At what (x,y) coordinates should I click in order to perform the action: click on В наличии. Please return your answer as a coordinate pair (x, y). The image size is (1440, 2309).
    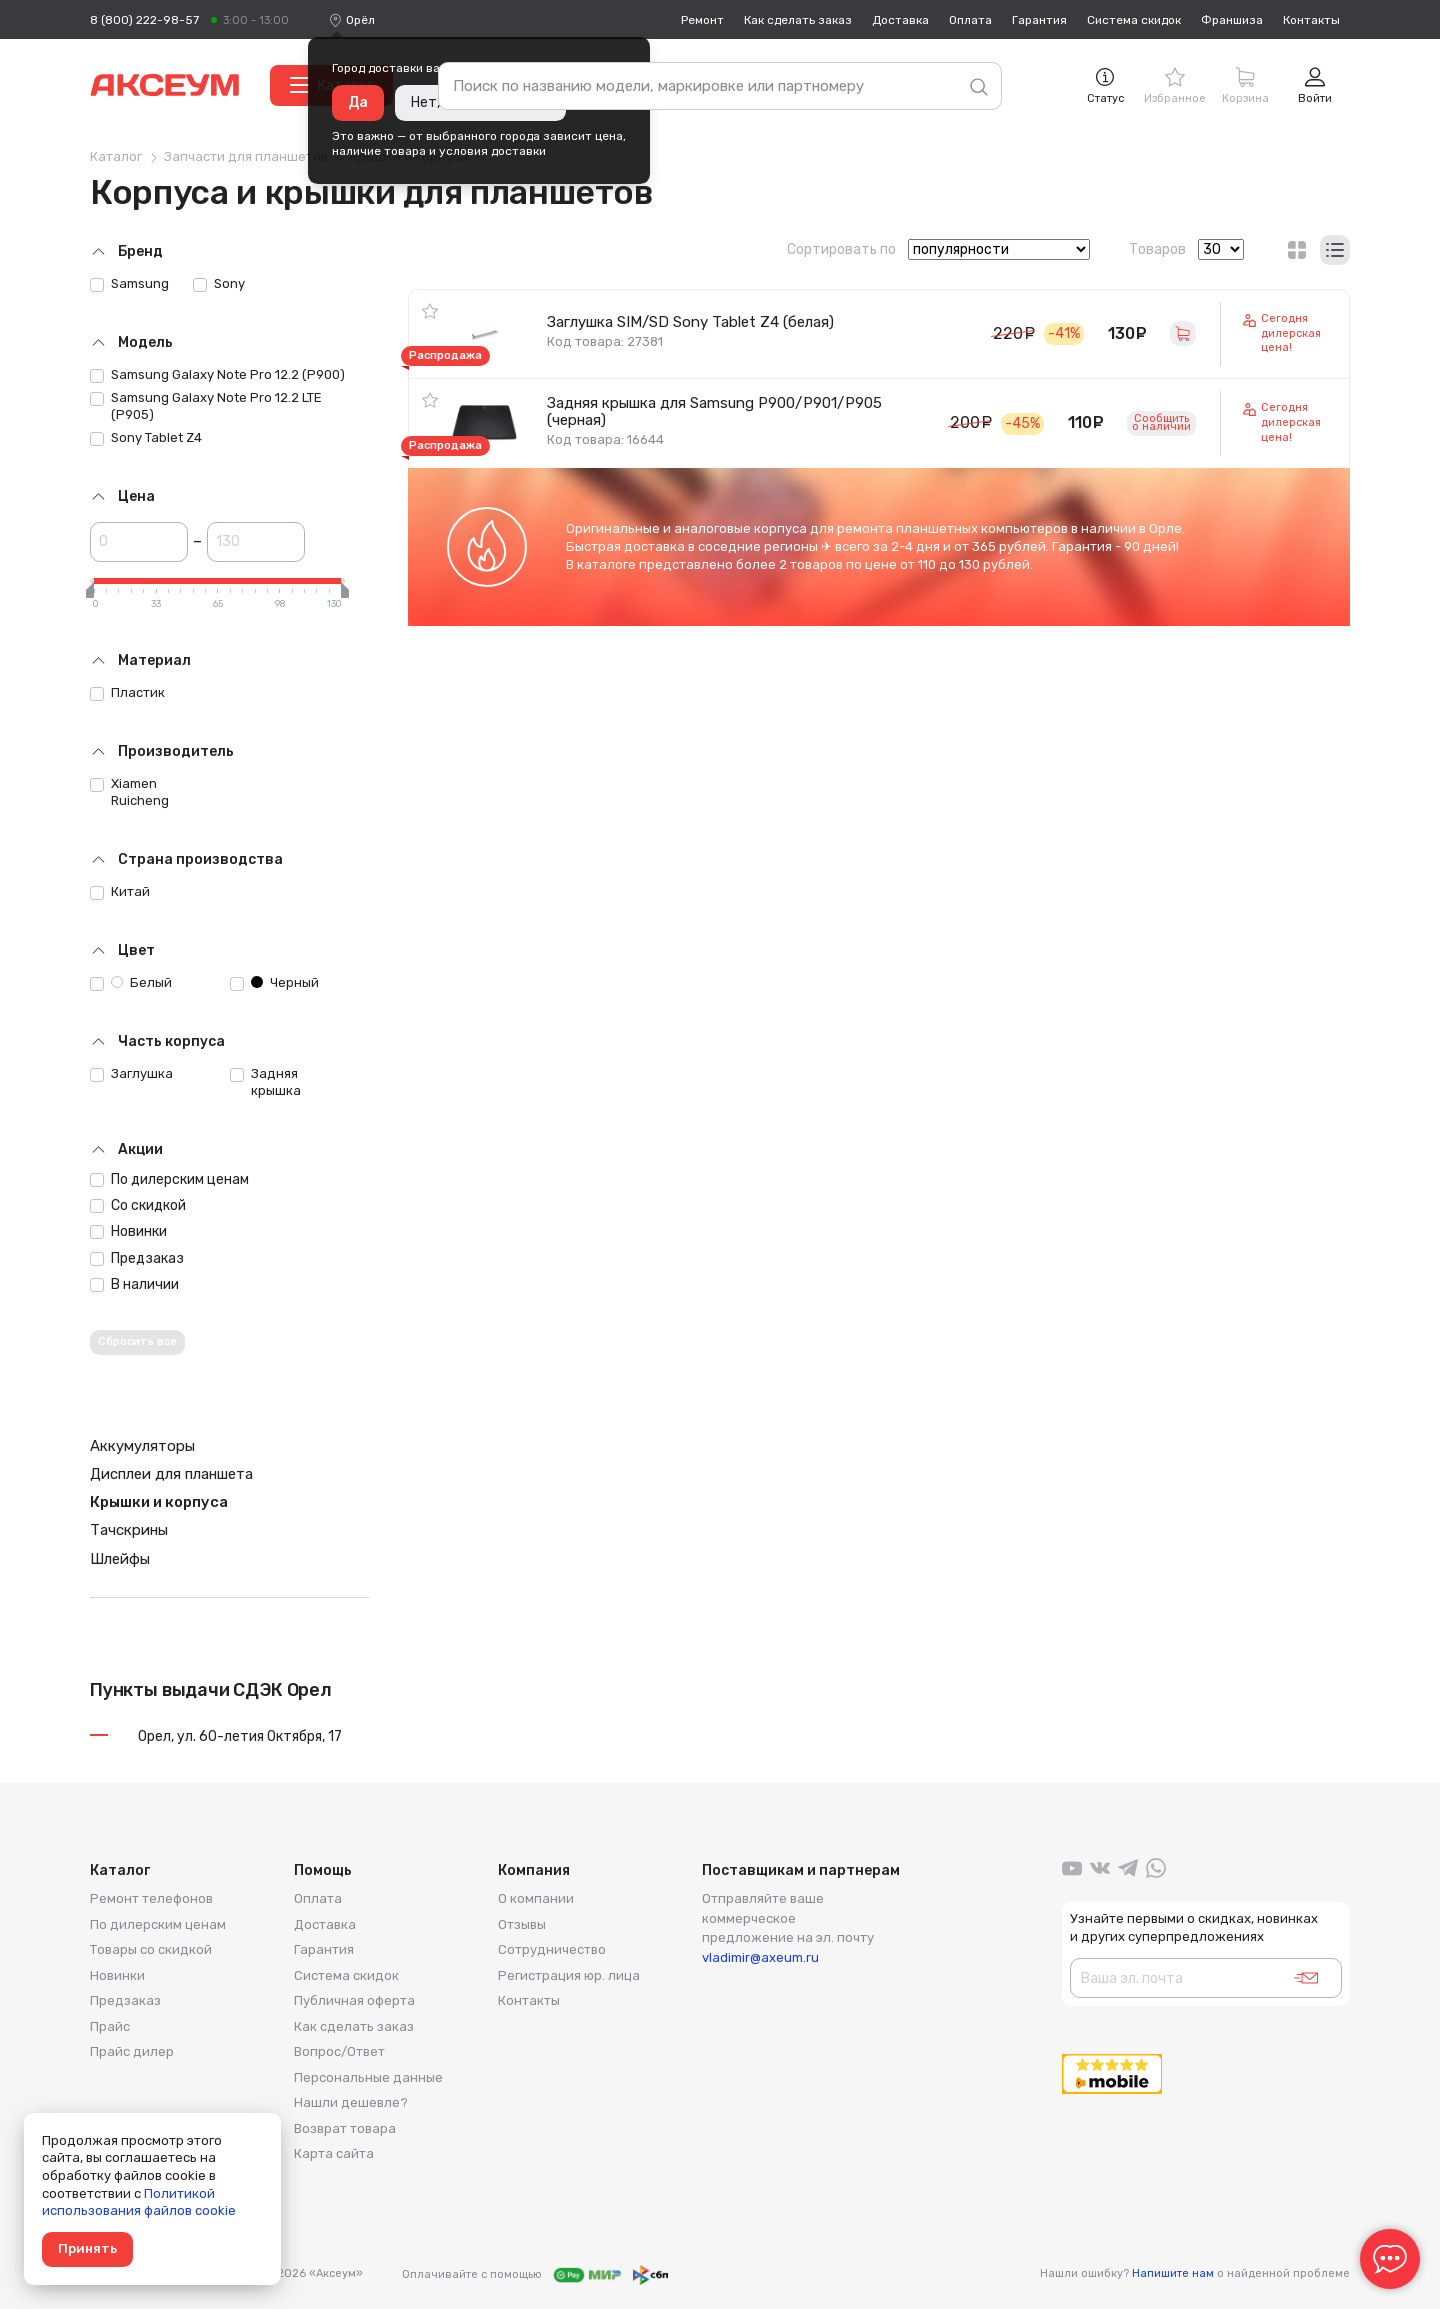
    Looking at the image, I should click on (134, 1284).